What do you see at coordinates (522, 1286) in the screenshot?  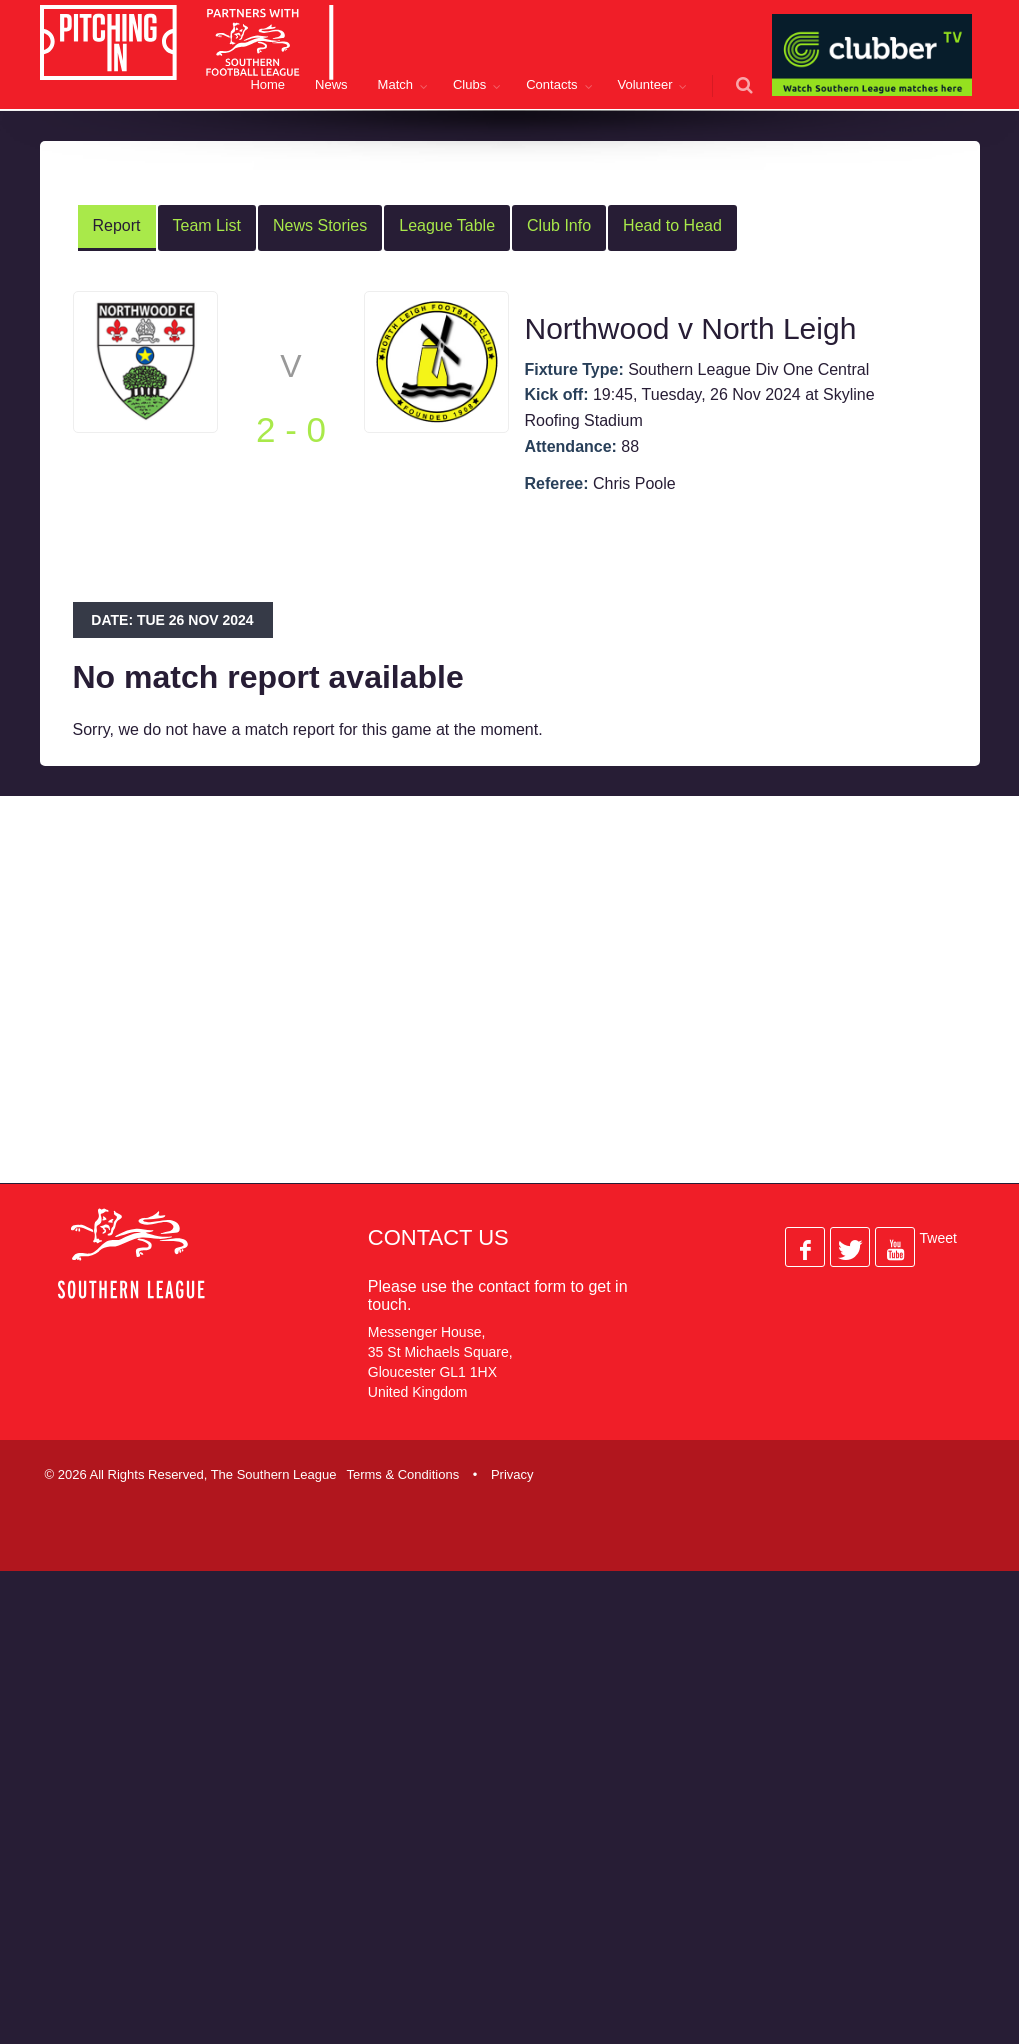 I see `contact form` at bounding box center [522, 1286].